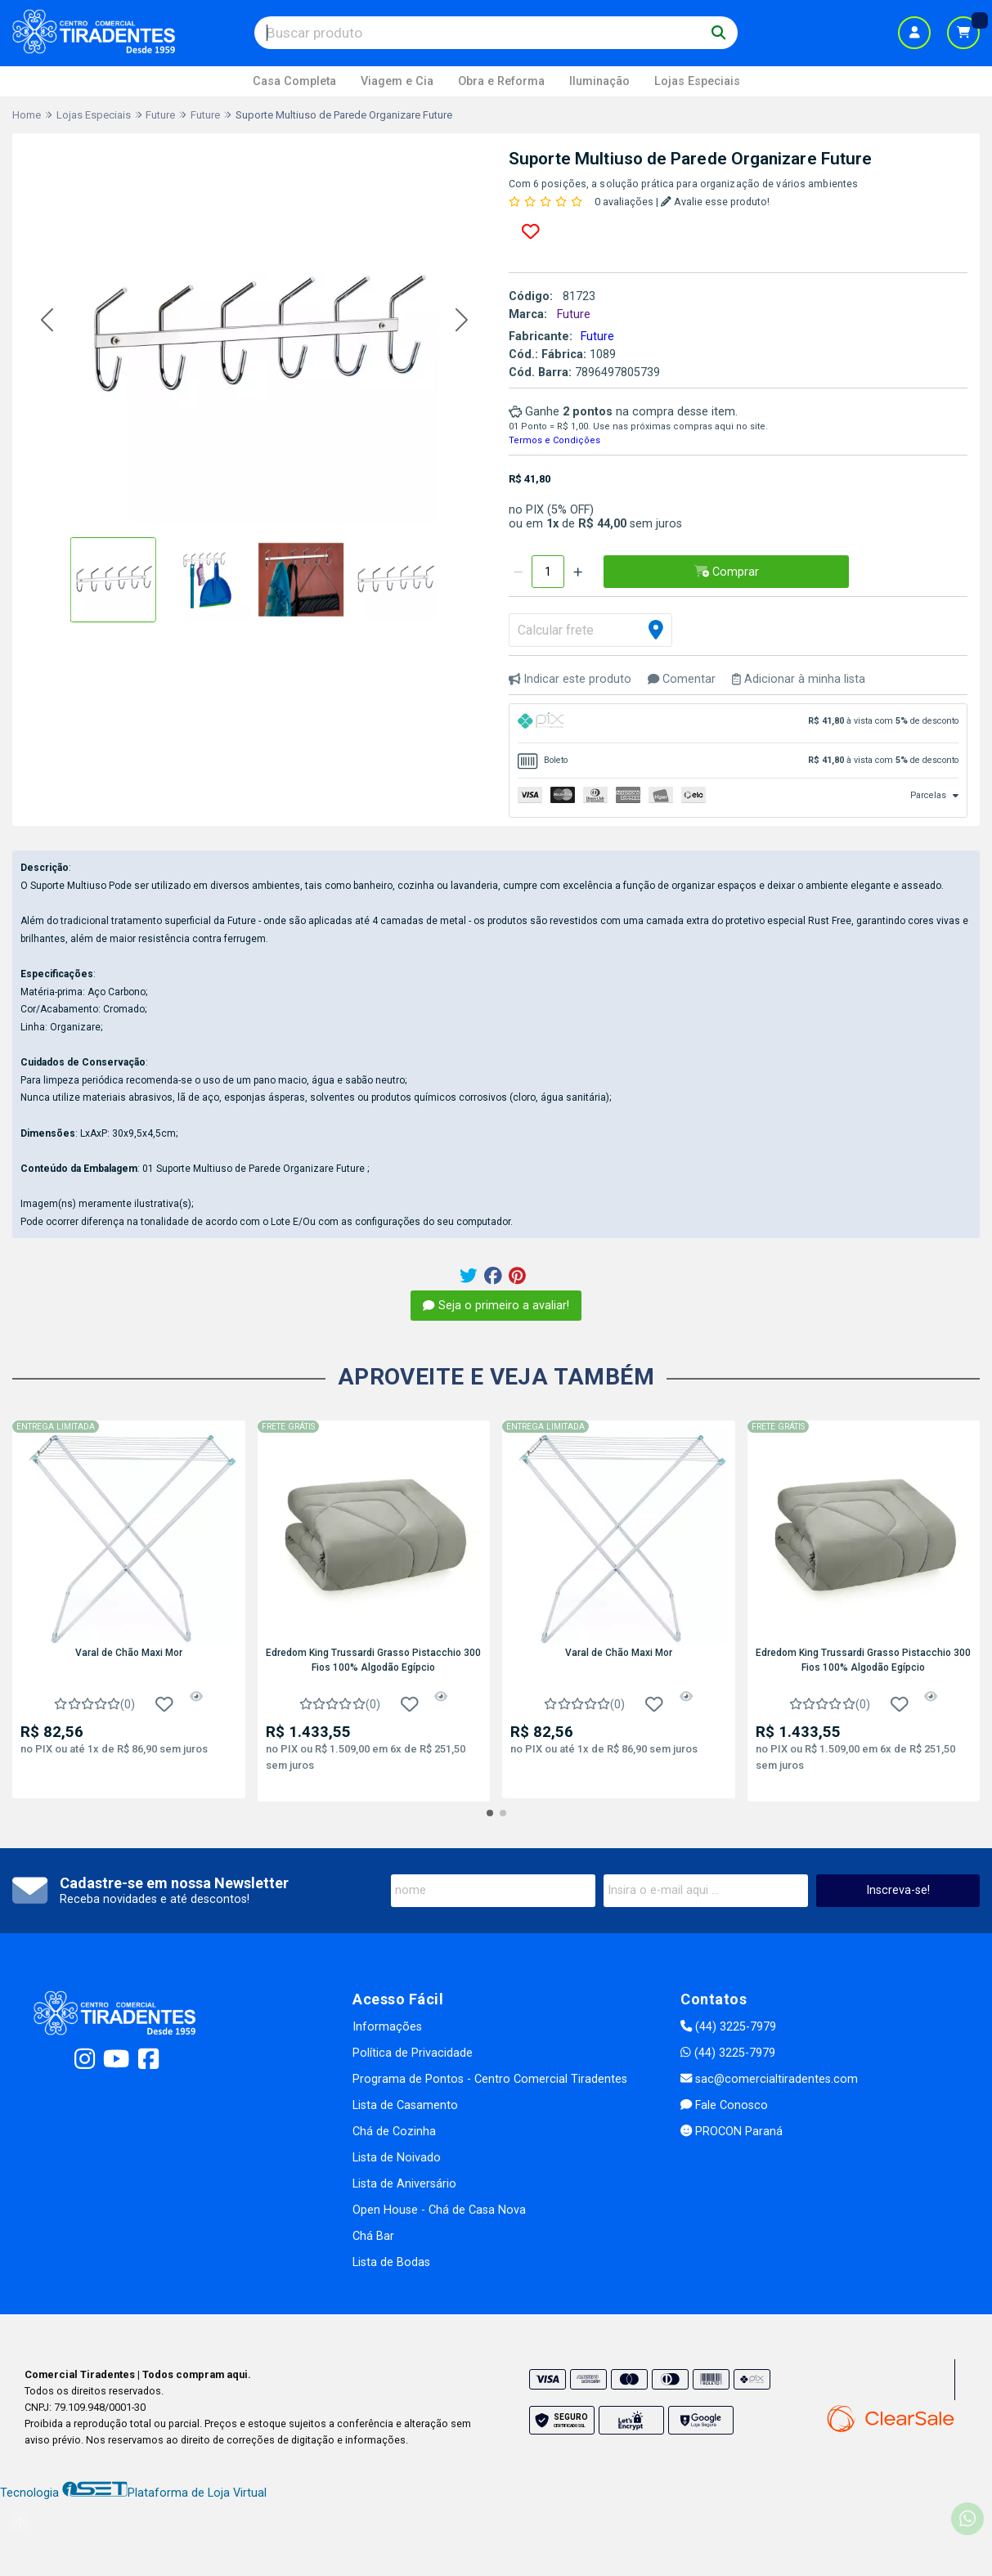  I want to click on Varal de Chão Maxi Mor, so click(128, 1652).